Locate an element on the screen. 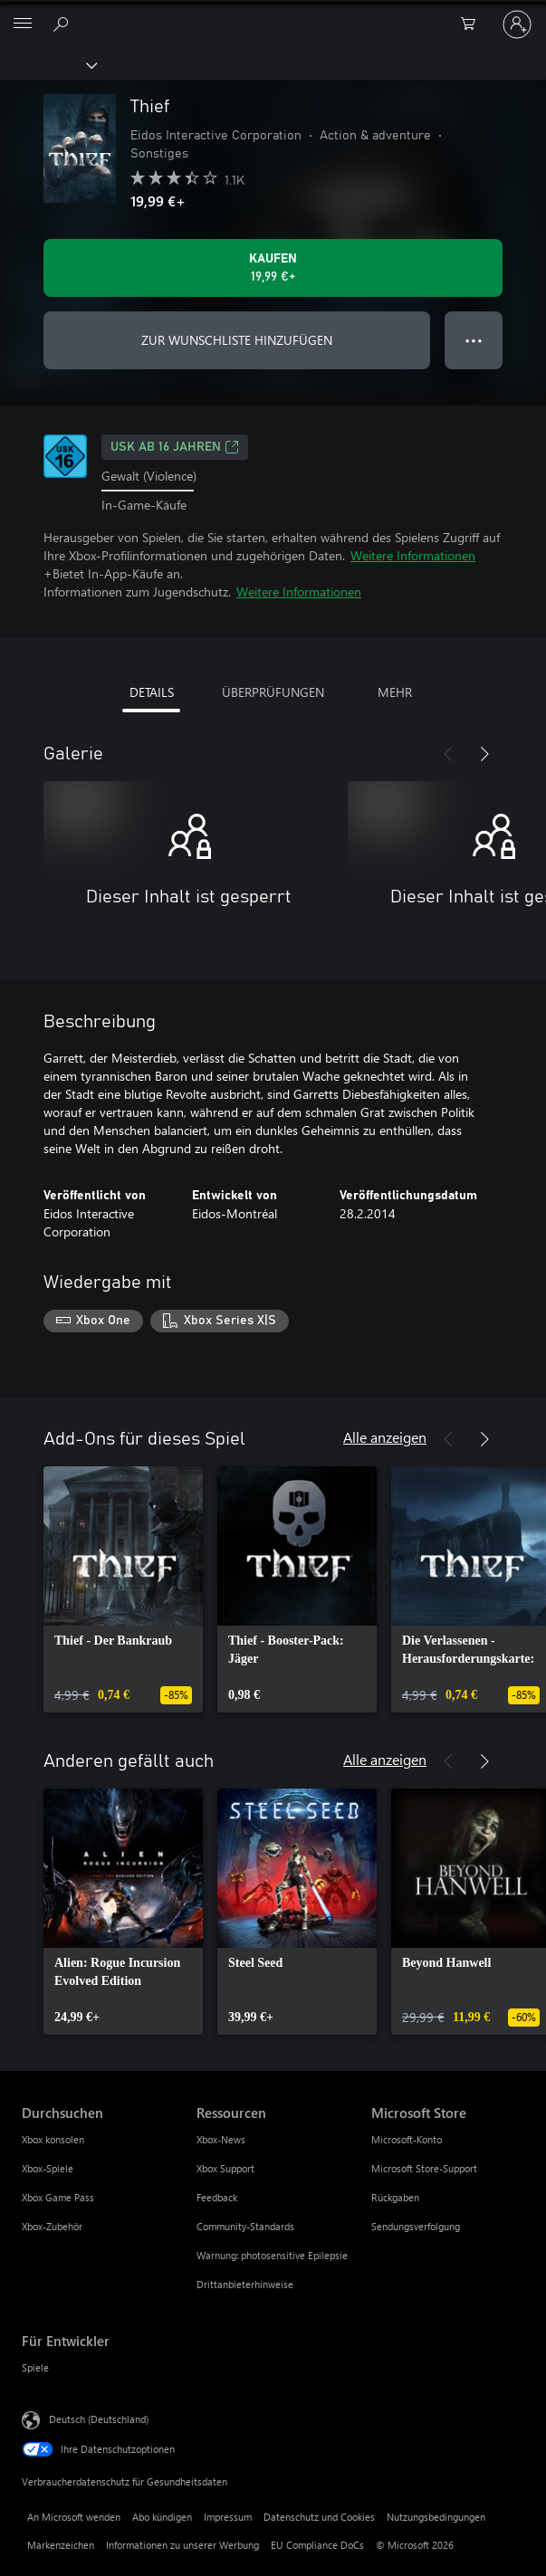 Image resolution: width=546 pixels, height=2576 pixels. MEHR [tab] is located at coordinates (395, 692).